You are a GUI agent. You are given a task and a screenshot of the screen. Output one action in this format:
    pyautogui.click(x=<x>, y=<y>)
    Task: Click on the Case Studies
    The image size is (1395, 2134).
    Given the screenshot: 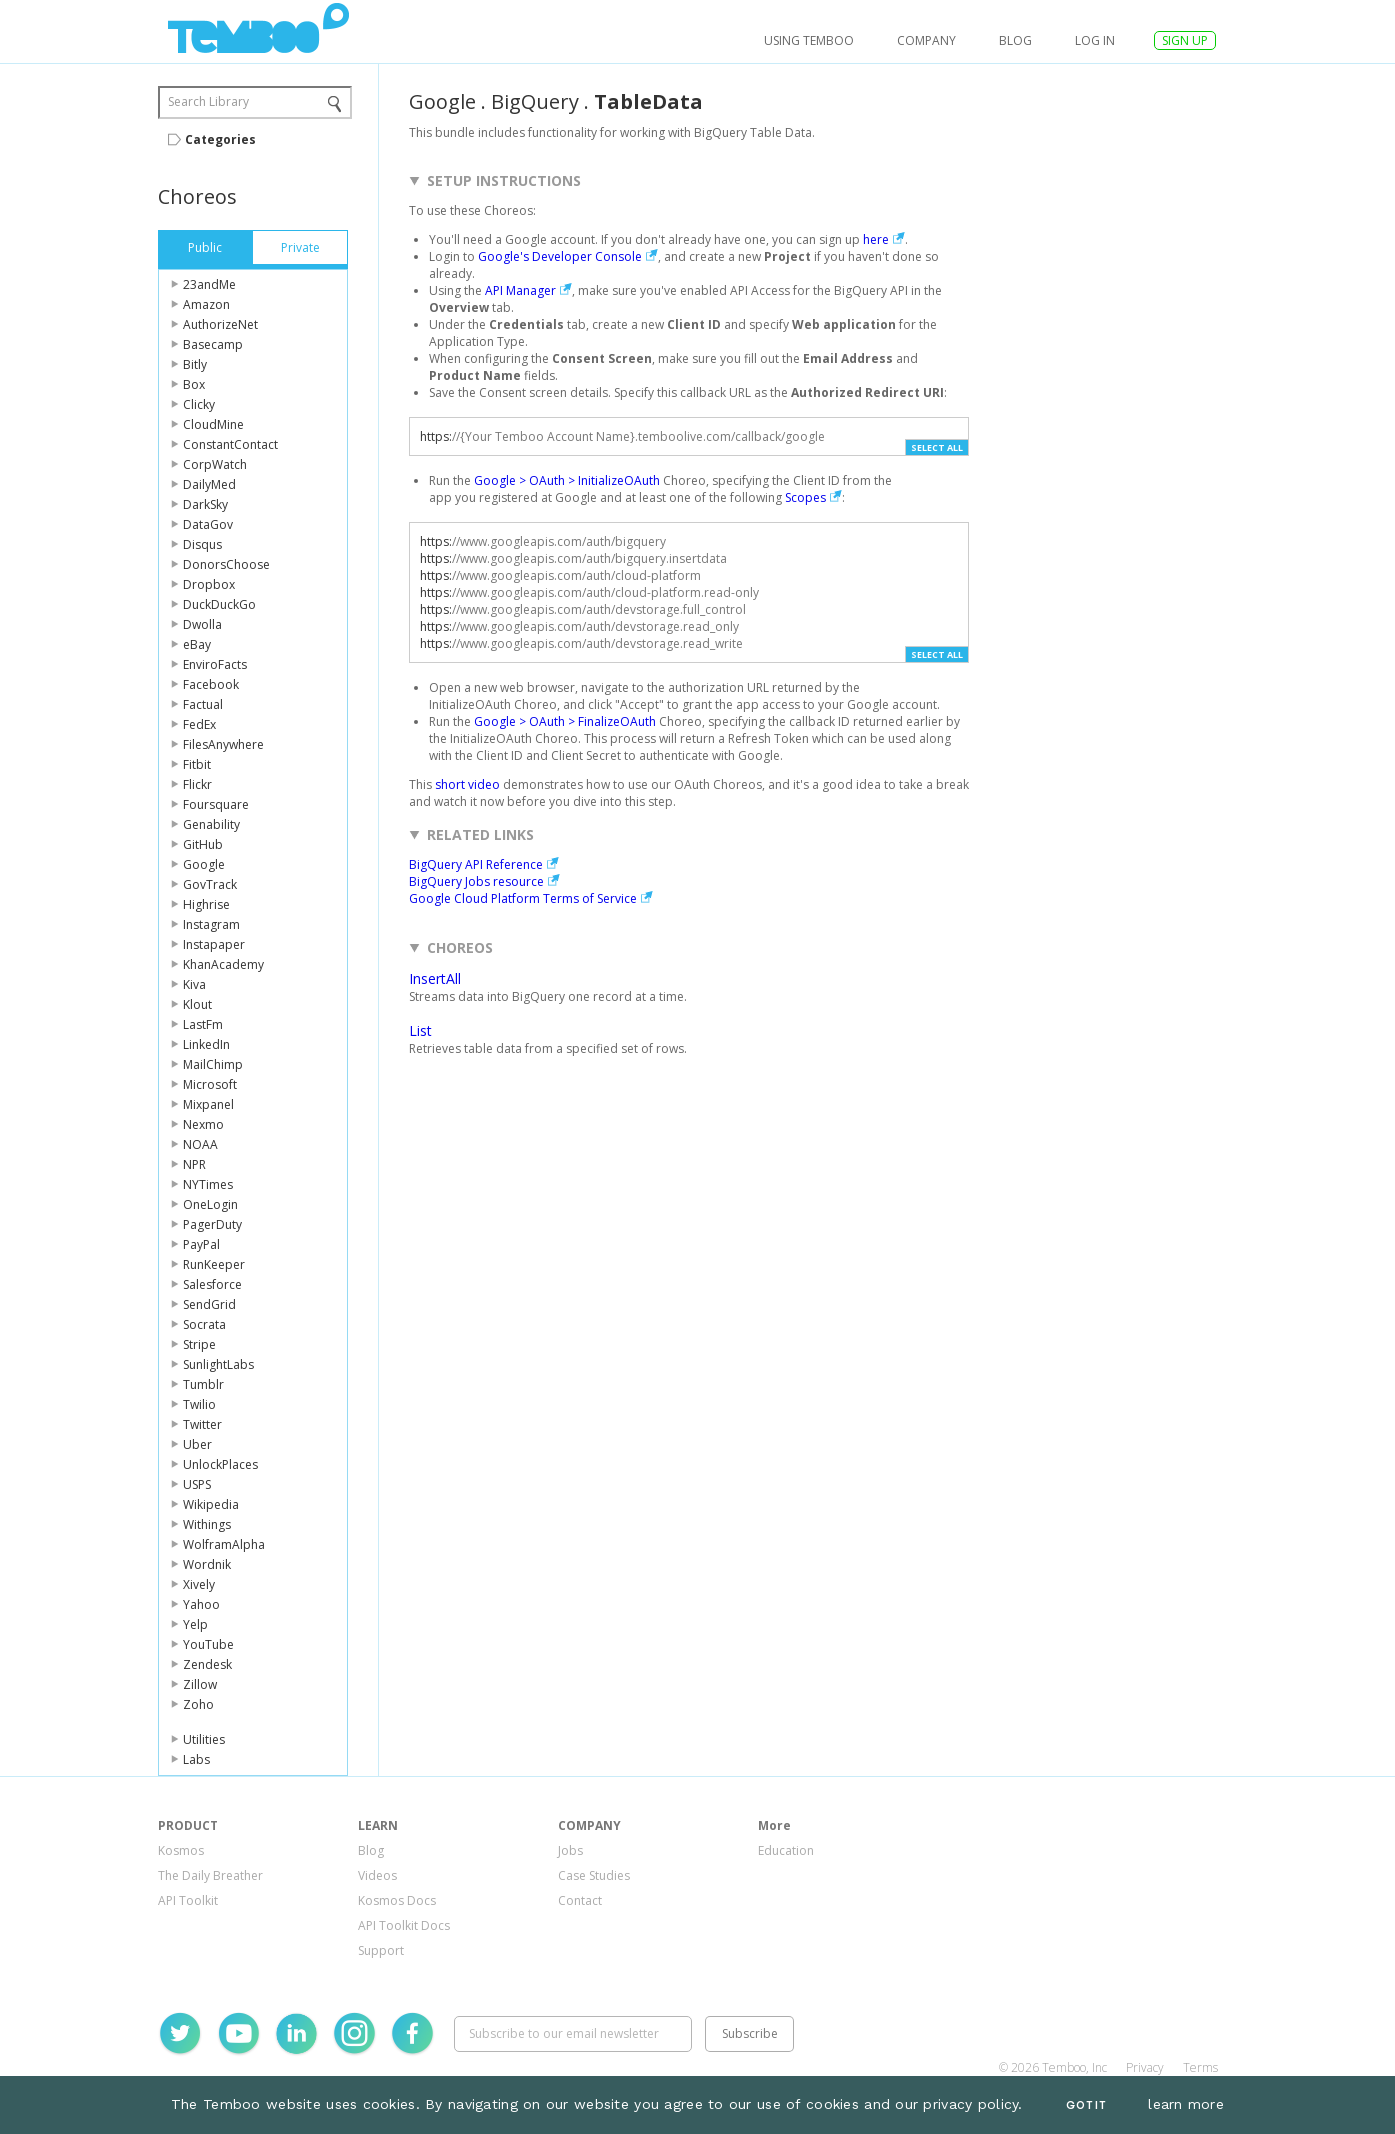 What is the action you would take?
    pyautogui.click(x=594, y=1875)
    